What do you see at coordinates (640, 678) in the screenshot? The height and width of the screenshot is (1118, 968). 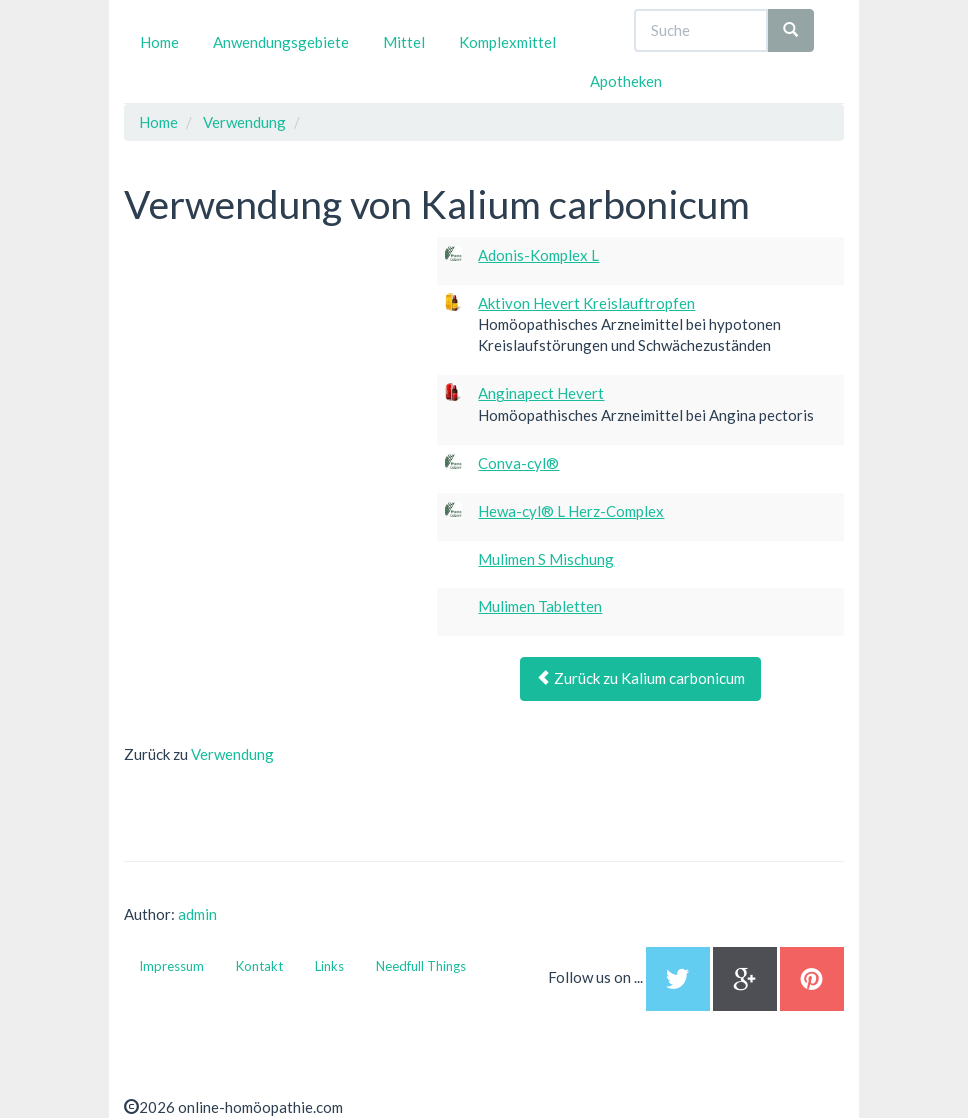 I see `Zurück zu Kalium carbonicum` at bounding box center [640, 678].